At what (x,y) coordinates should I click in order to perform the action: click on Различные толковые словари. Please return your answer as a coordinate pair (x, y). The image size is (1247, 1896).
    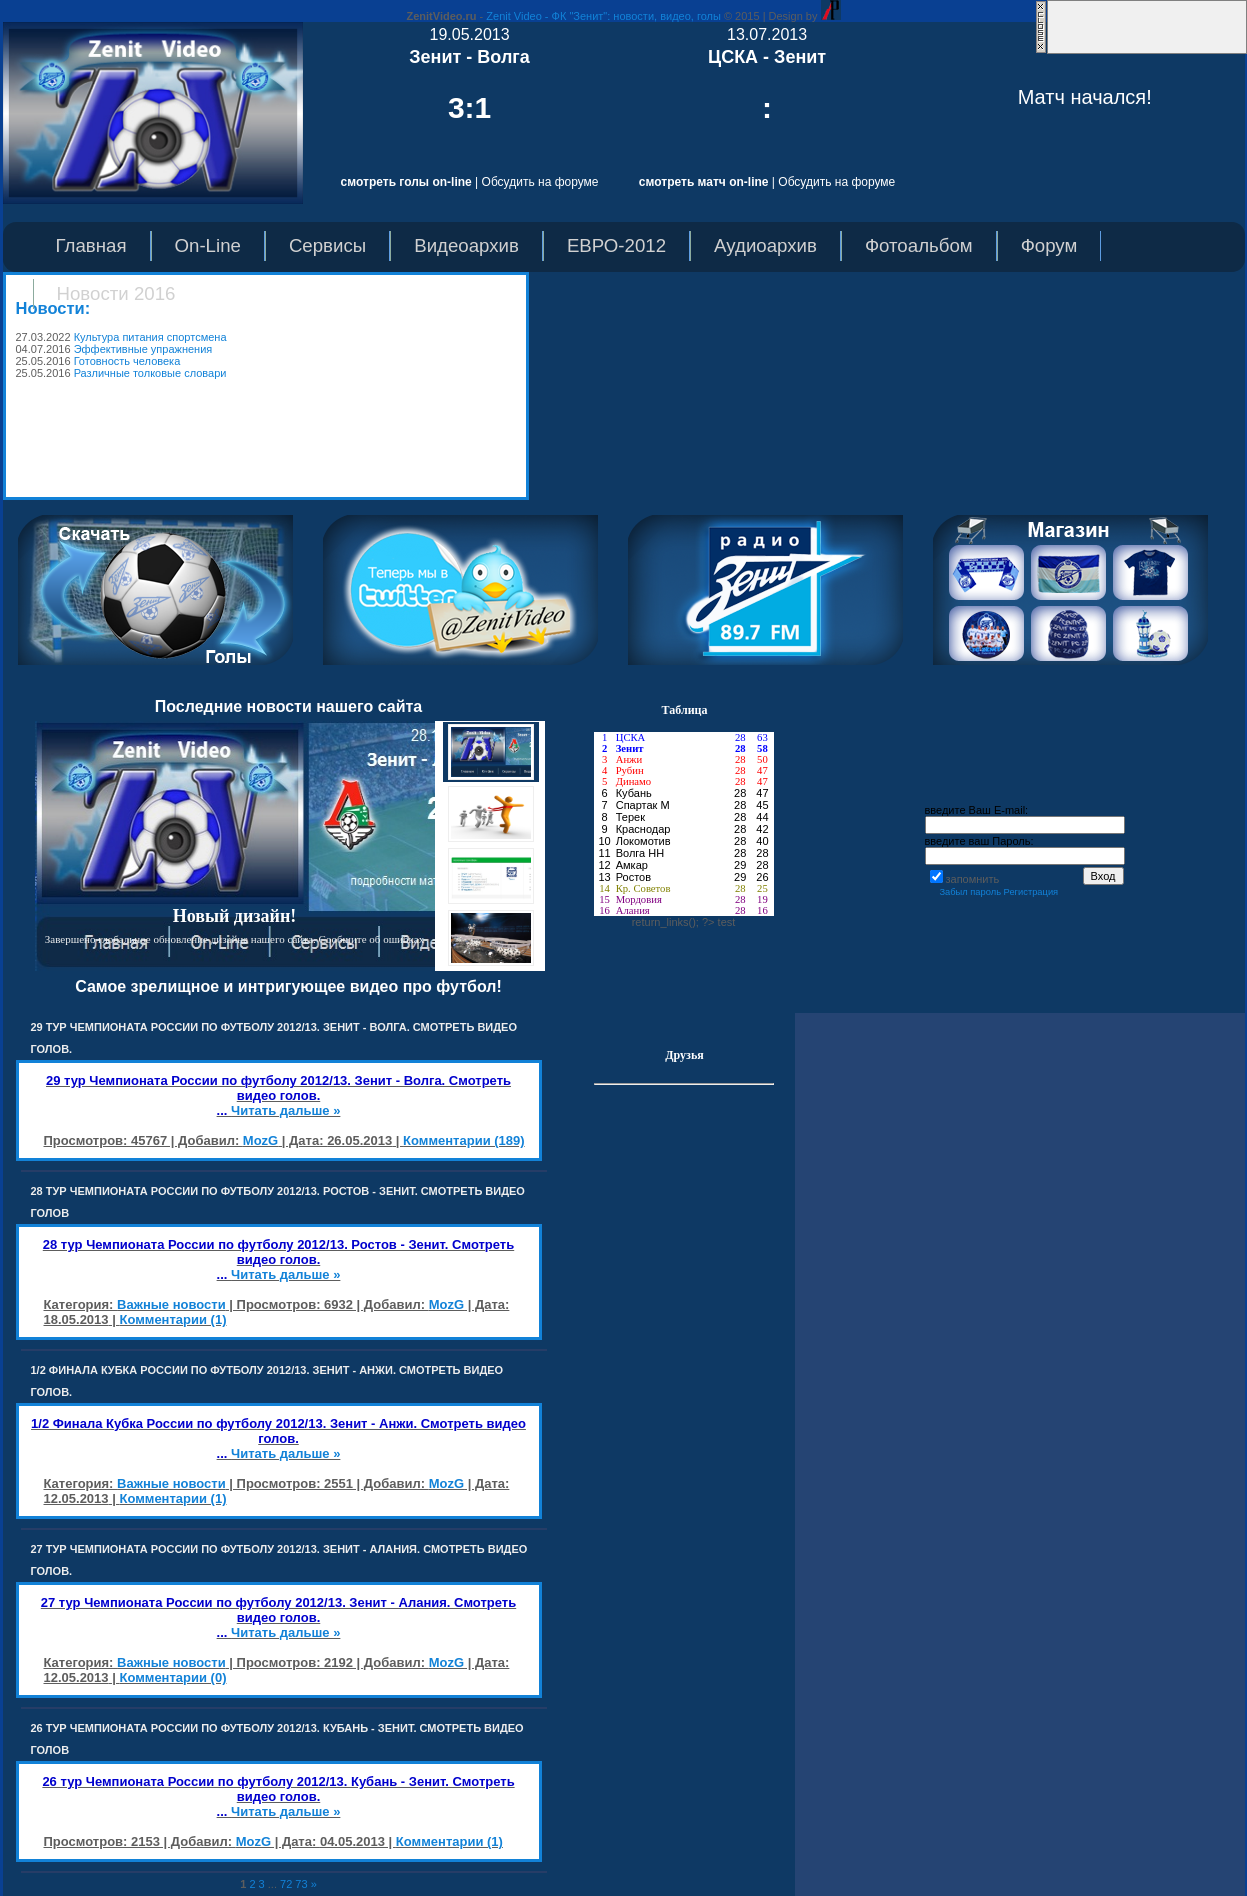
    Looking at the image, I should click on (150, 373).